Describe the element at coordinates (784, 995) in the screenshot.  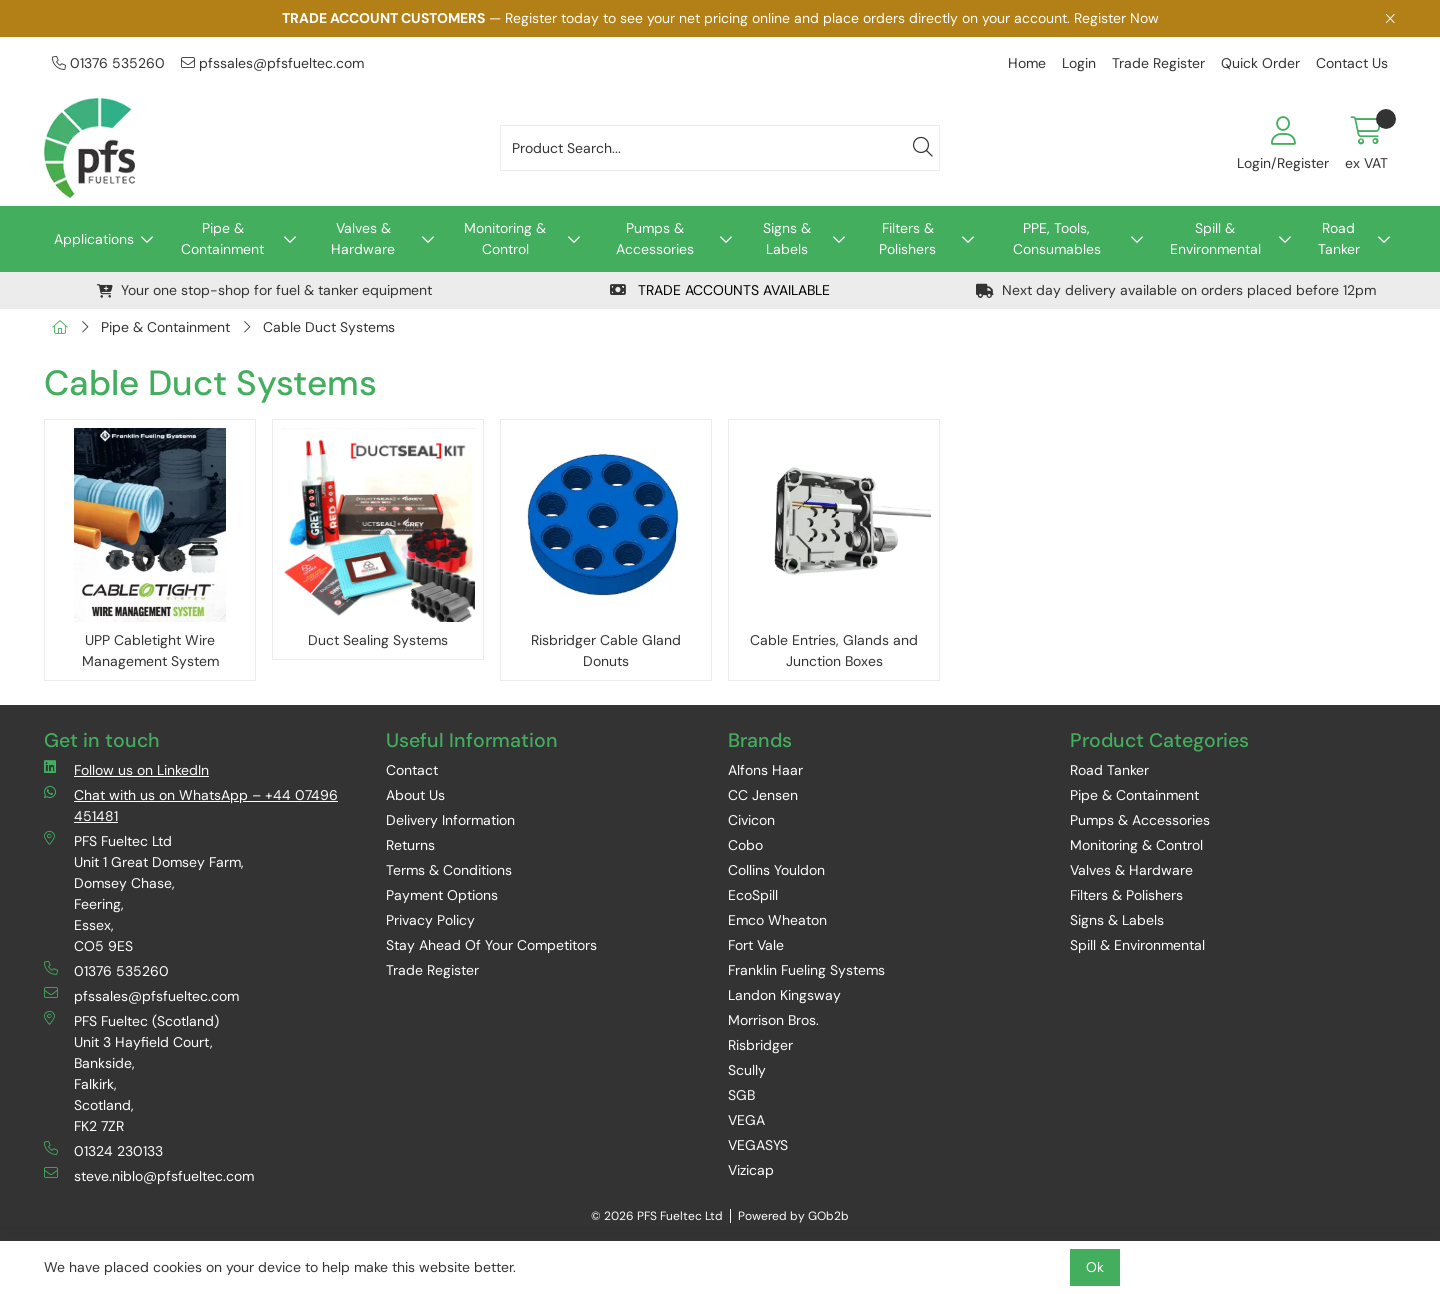
I see `Landon Kingsway` at that location.